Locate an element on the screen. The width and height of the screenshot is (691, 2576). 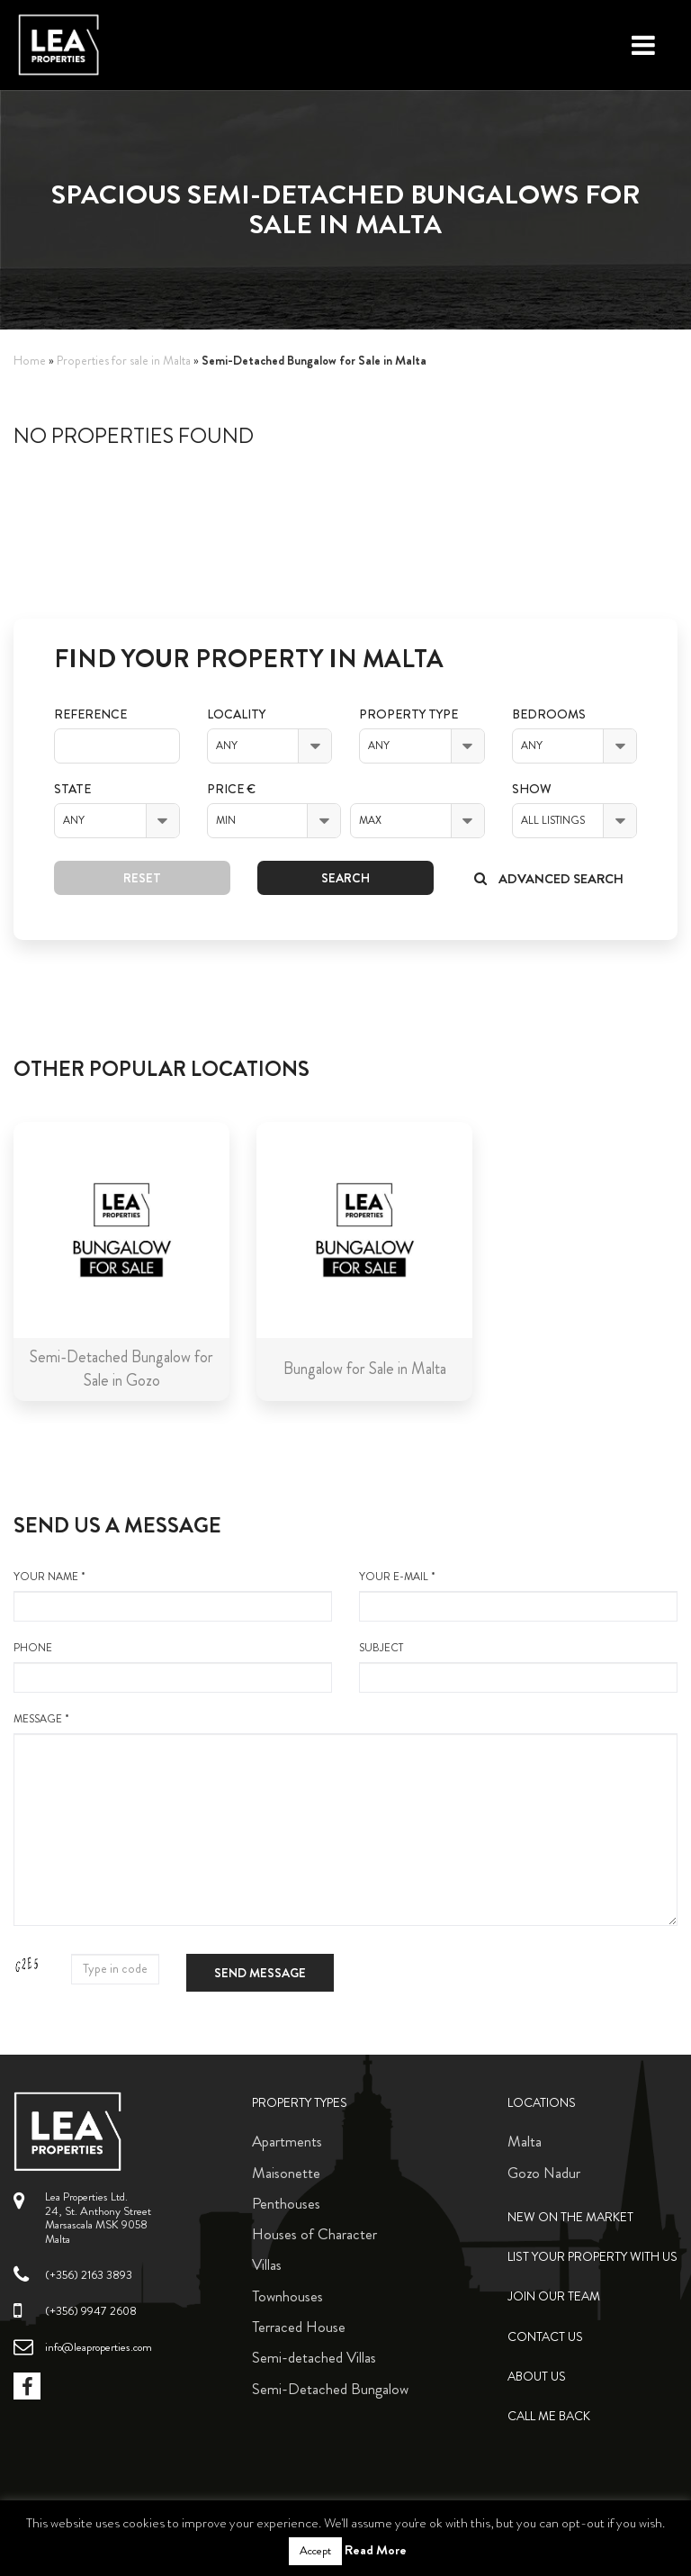
Gozo Nadur is located at coordinates (543, 2172).